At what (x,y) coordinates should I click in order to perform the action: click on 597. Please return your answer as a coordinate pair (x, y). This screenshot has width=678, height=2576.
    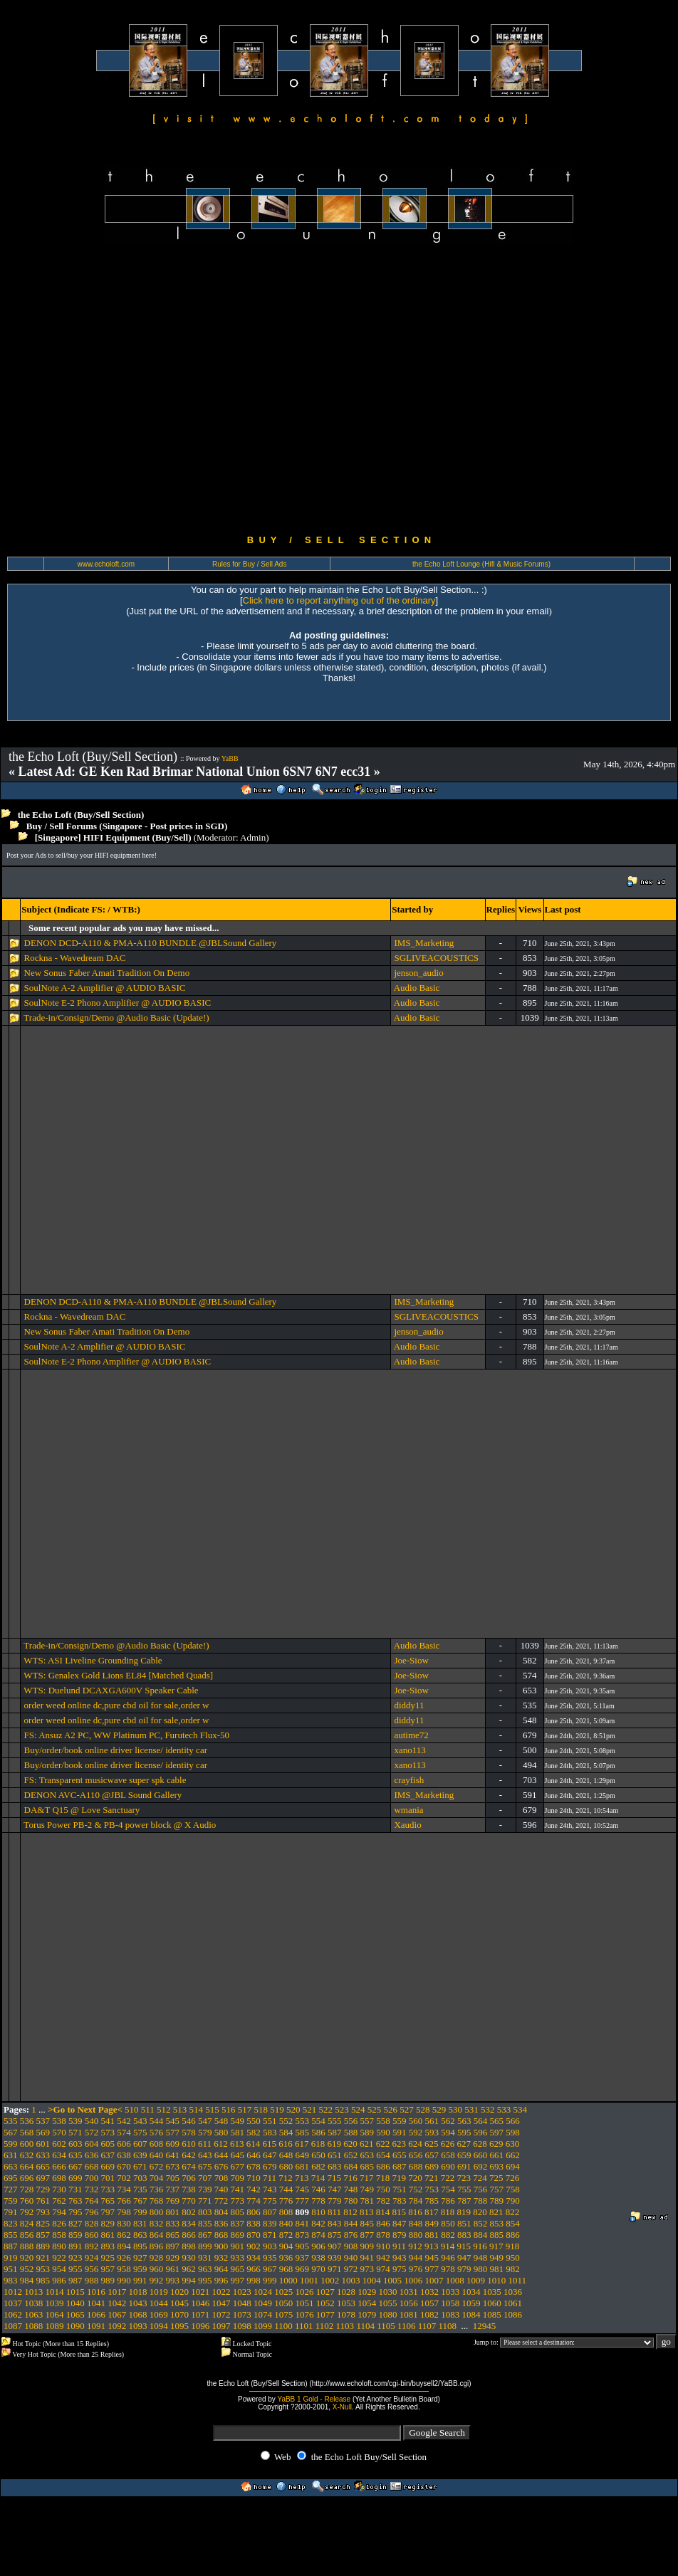
    Looking at the image, I should click on (497, 2132).